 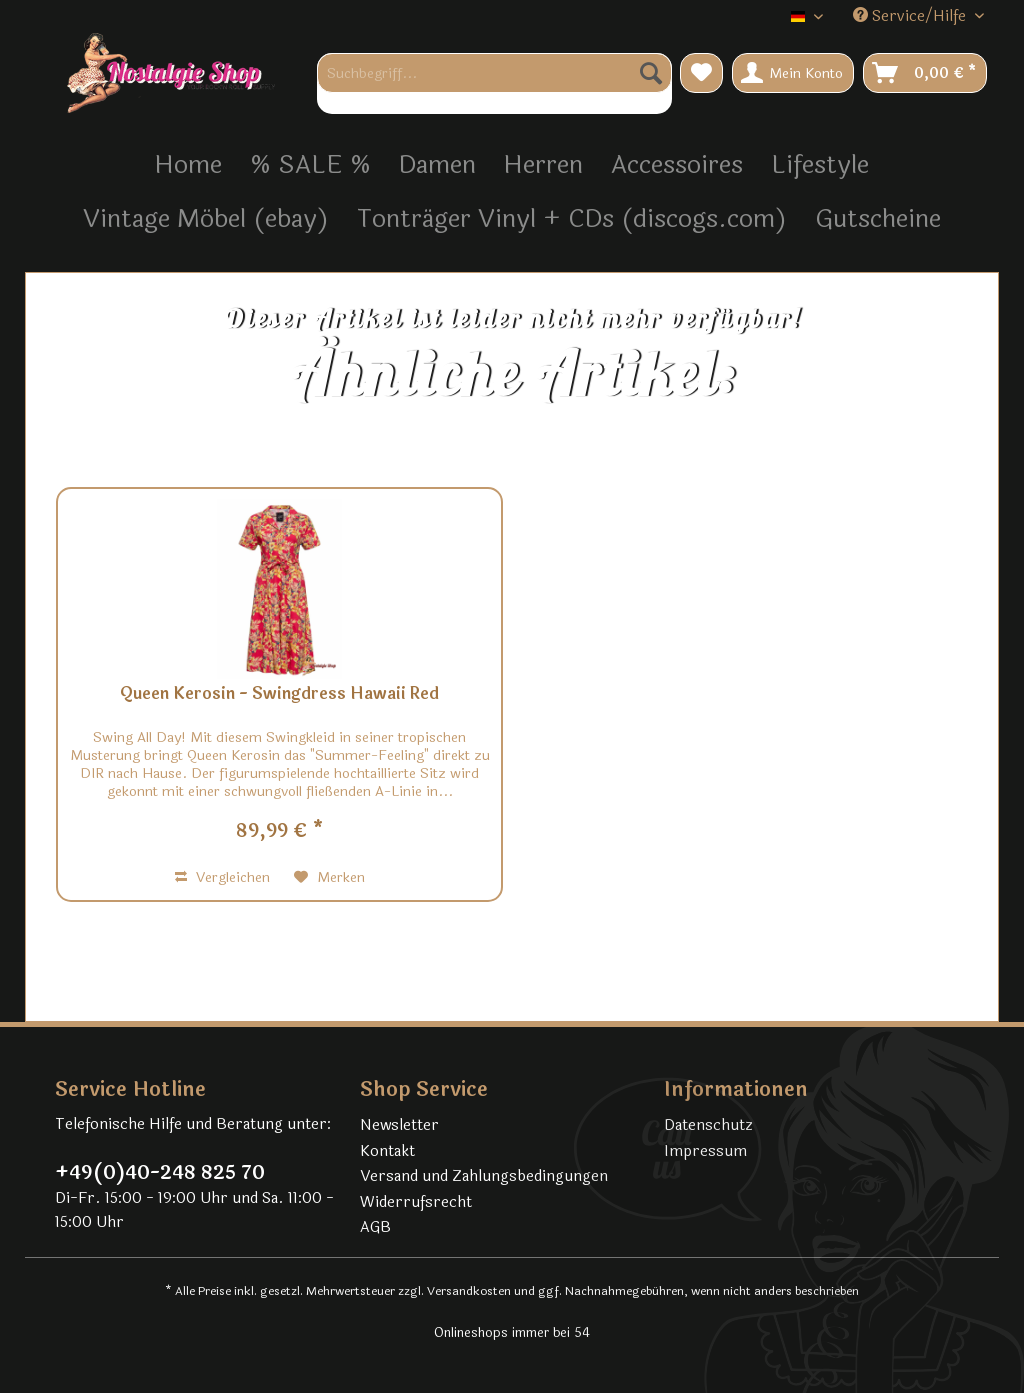 I want to click on AGB, so click(x=375, y=1227).